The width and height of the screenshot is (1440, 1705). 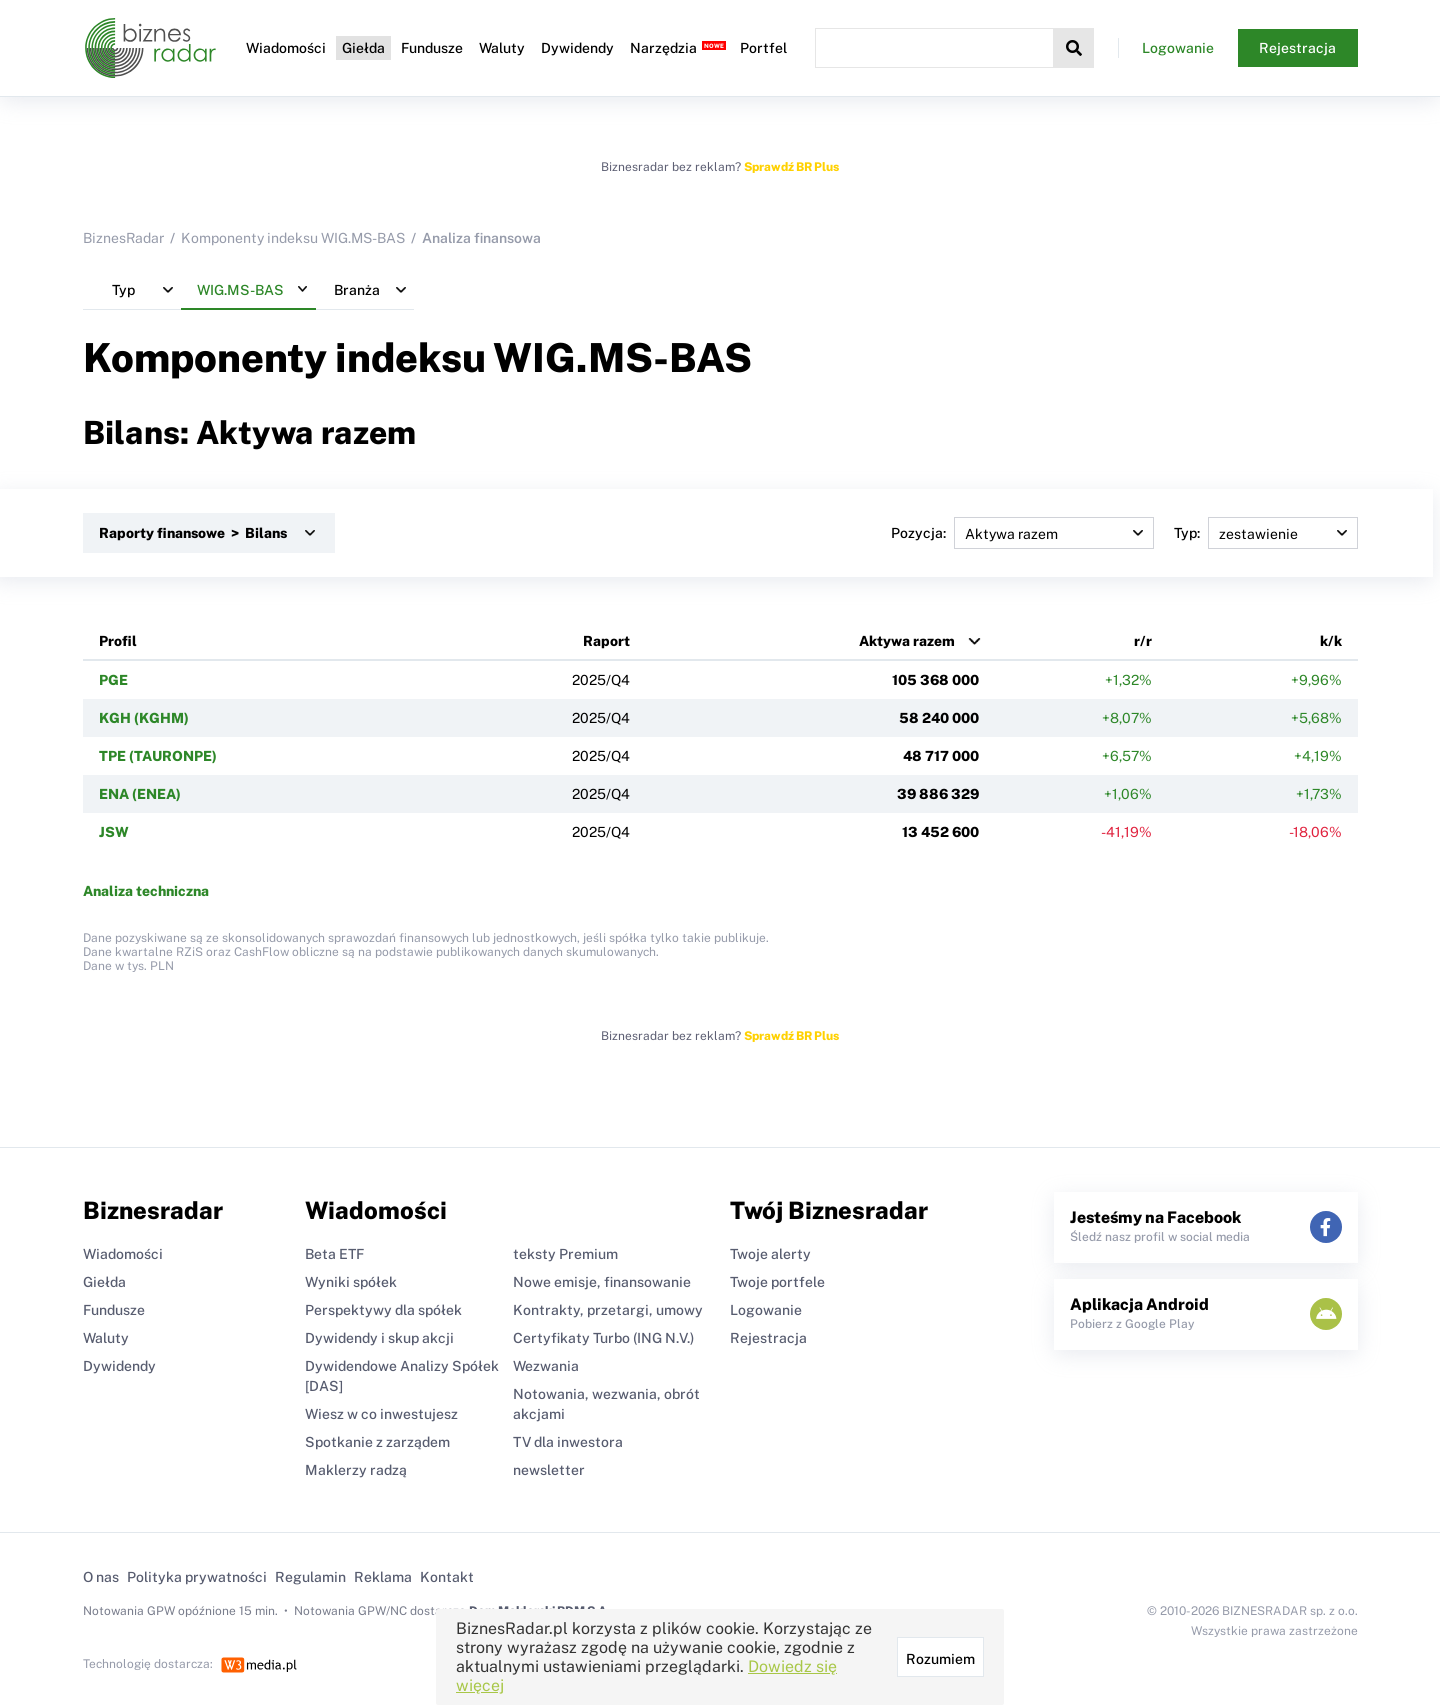 I want to click on Perspektywy dla spółek, so click(x=383, y=1310).